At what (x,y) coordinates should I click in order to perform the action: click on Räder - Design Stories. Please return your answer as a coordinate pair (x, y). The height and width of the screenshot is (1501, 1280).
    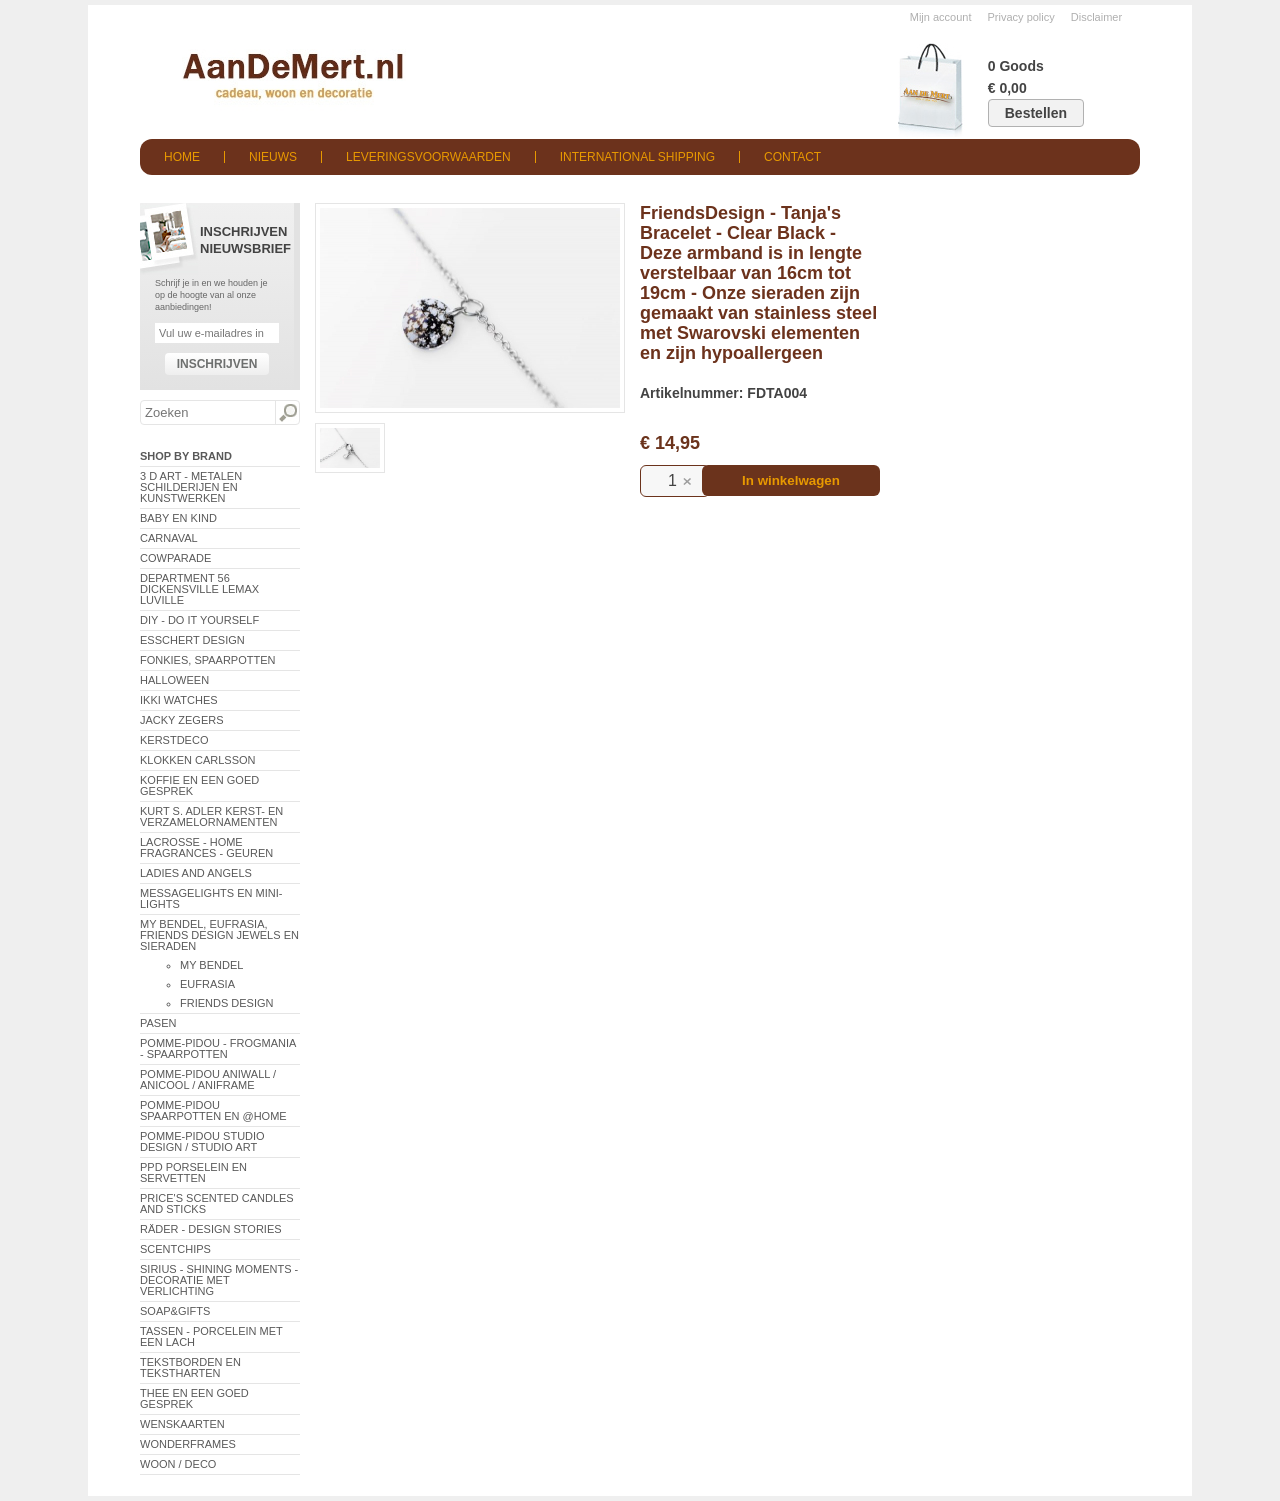
    Looking at the image, I should click on (211, 1229).